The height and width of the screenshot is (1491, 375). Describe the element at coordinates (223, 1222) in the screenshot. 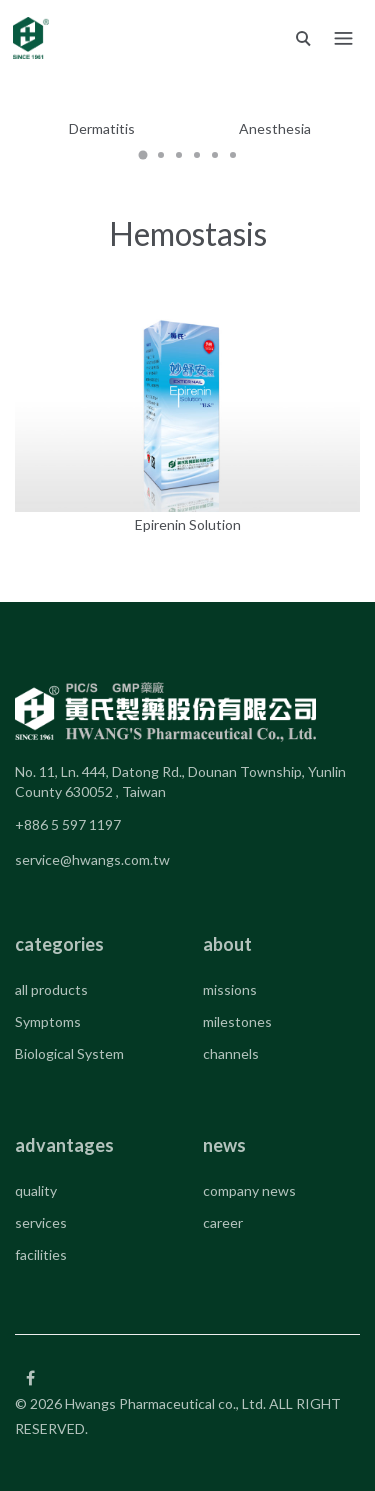

I see `career` at that location.